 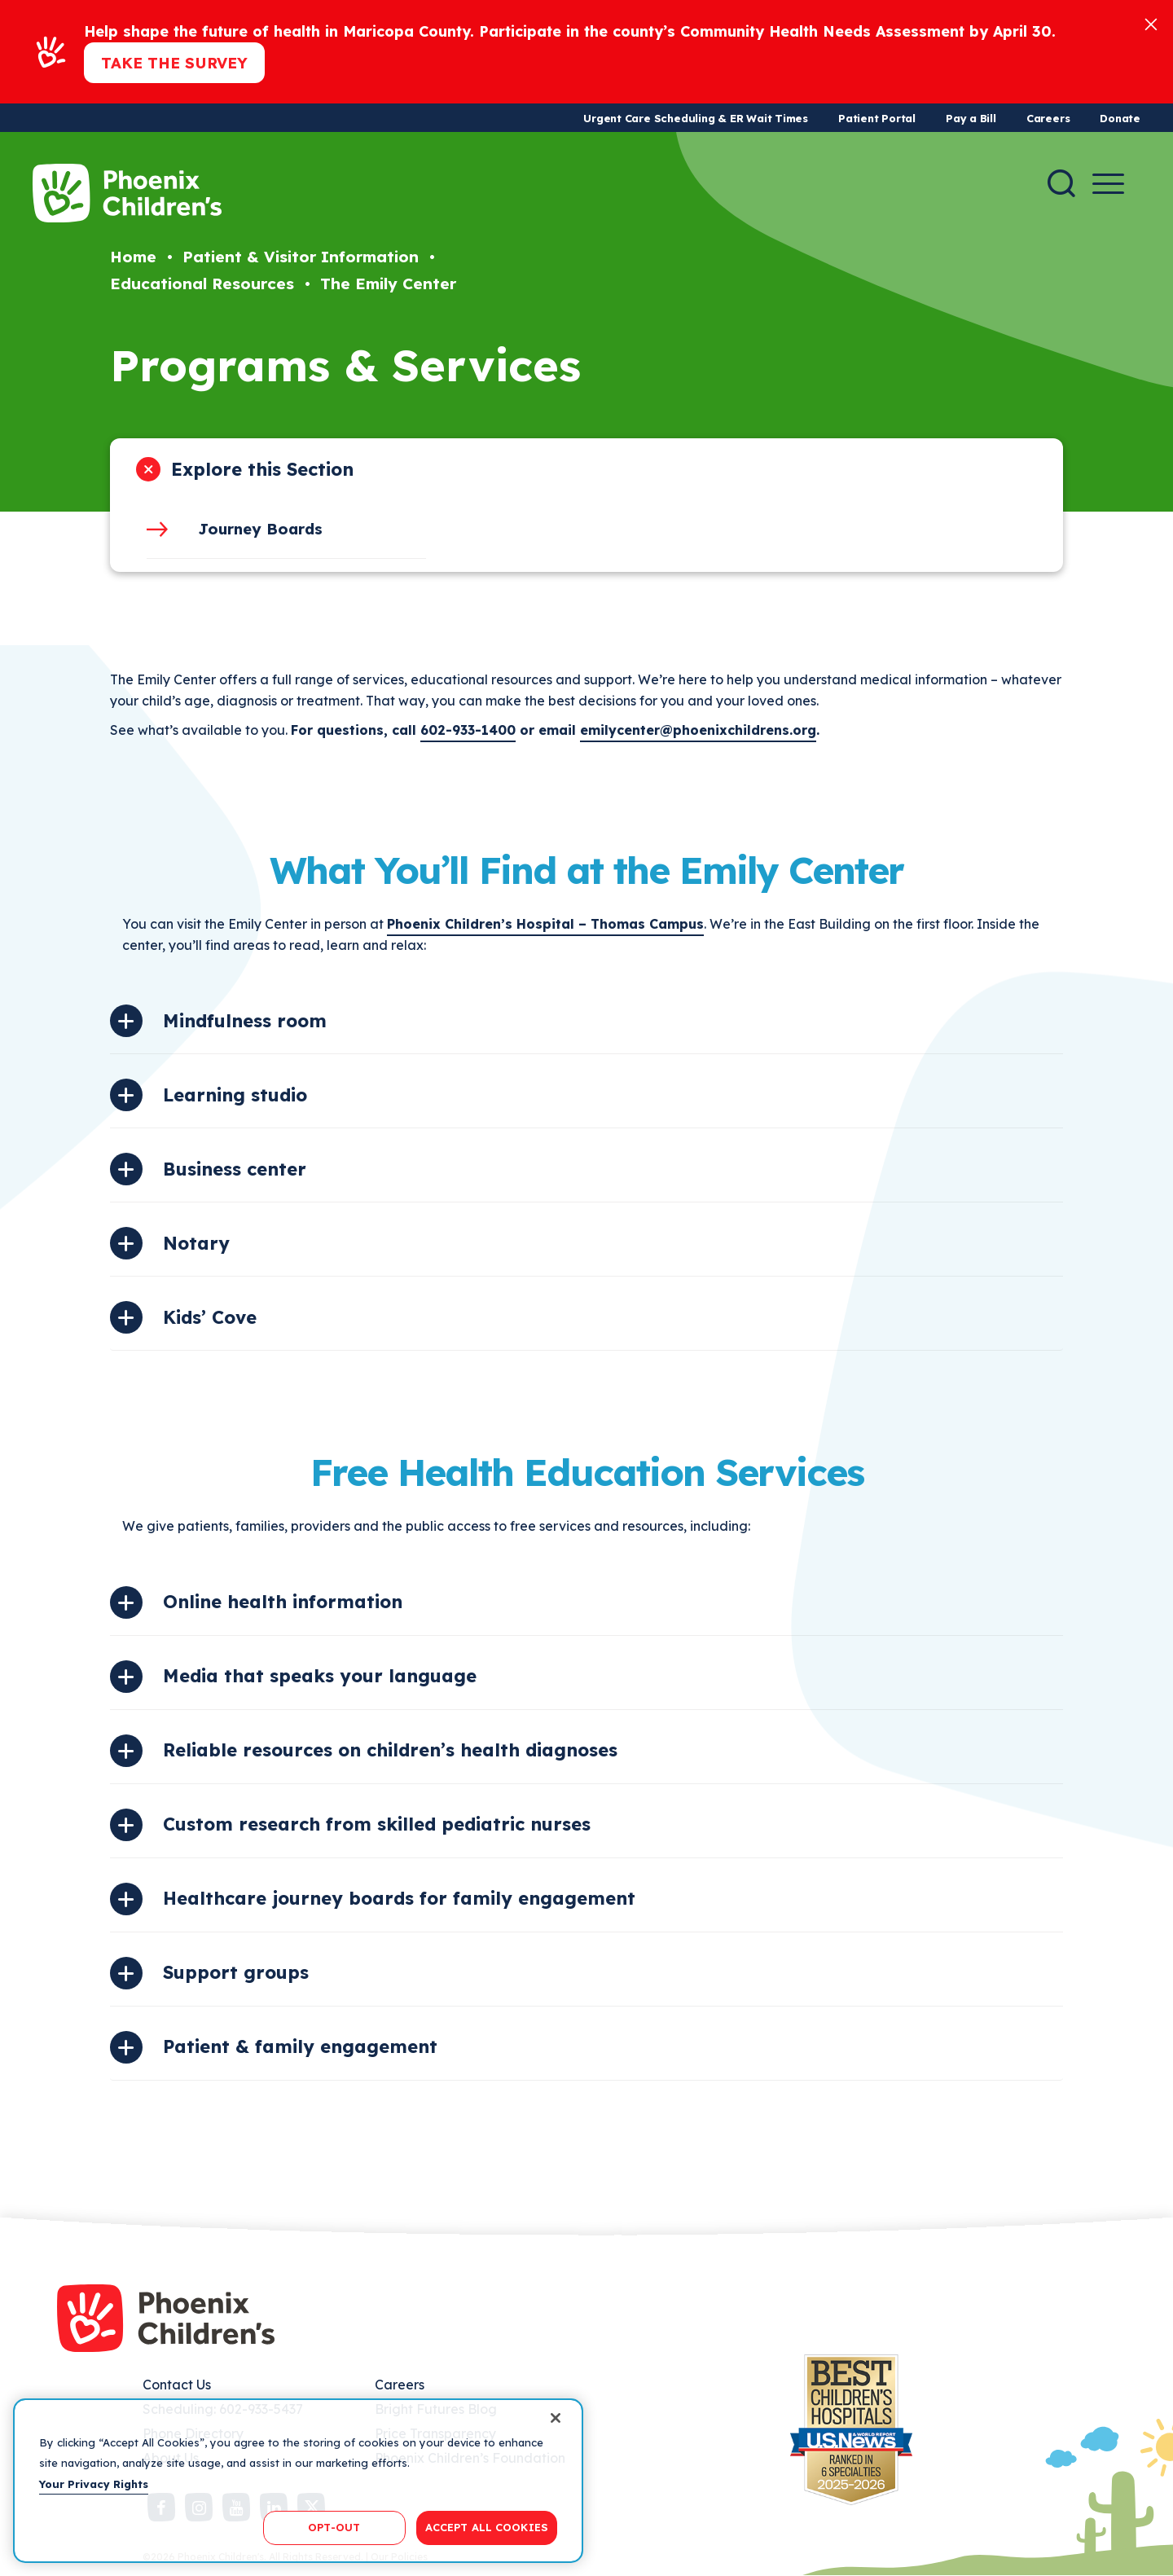 I want to click on Custom research from skilled pediatric nurses, so click(x=377, y=1824).